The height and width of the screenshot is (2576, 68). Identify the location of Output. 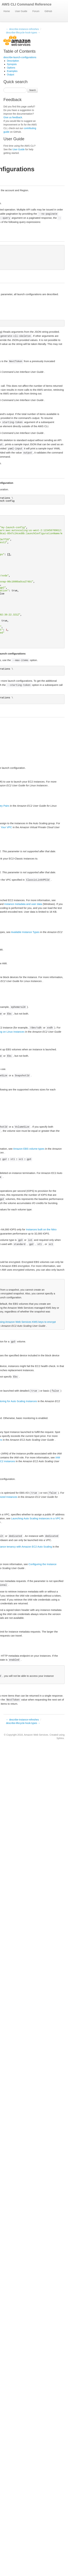
(10, 74).